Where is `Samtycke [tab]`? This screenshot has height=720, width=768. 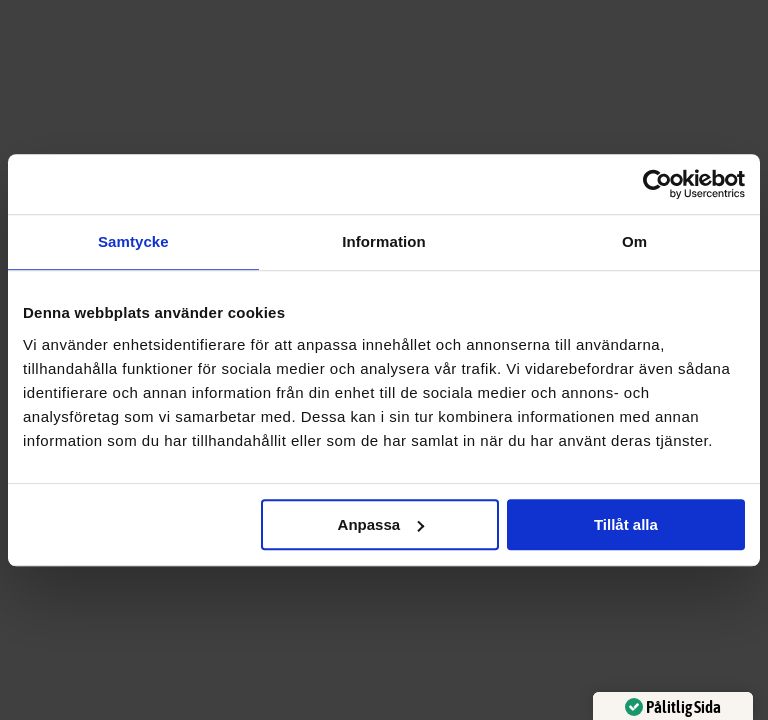 Samtycke [tab] is located at coordinates (133, 241).